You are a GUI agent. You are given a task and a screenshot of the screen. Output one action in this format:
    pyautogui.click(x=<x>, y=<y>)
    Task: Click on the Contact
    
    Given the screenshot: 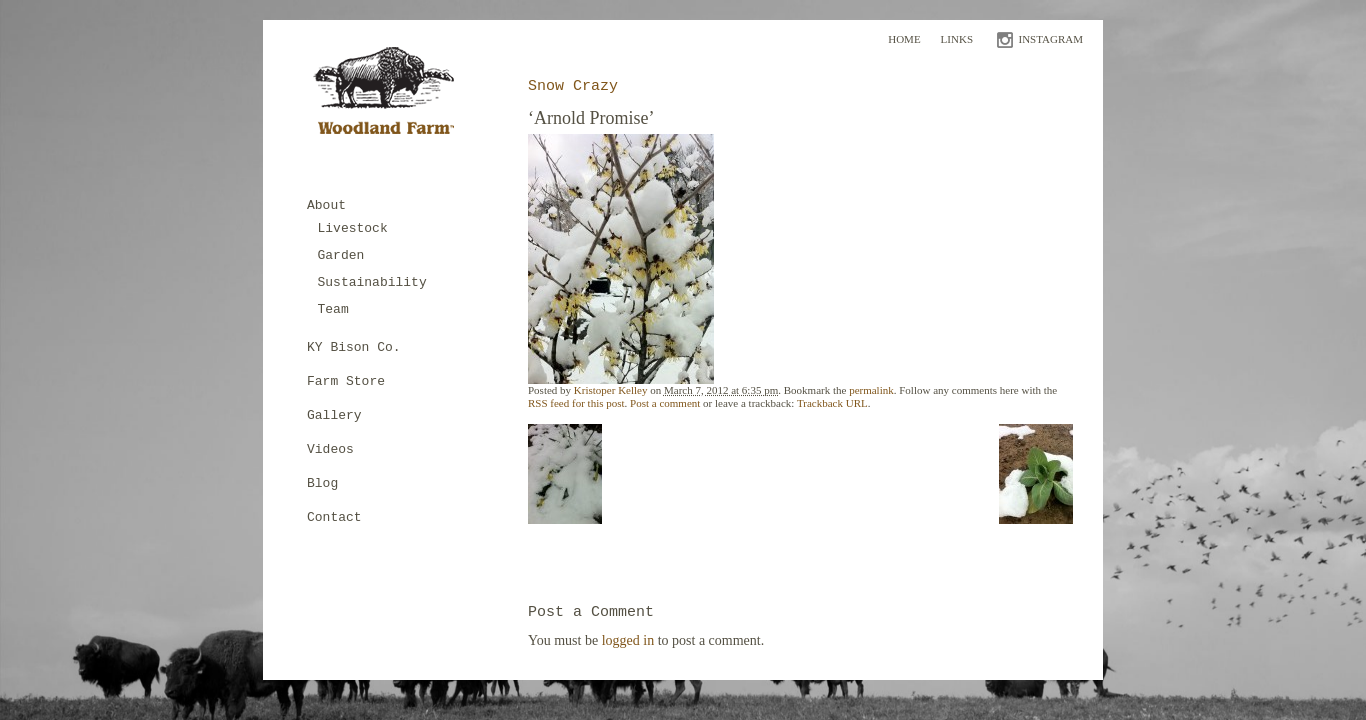 What is the action you would take?
    pyautogui.click(x=334, y=517)
    